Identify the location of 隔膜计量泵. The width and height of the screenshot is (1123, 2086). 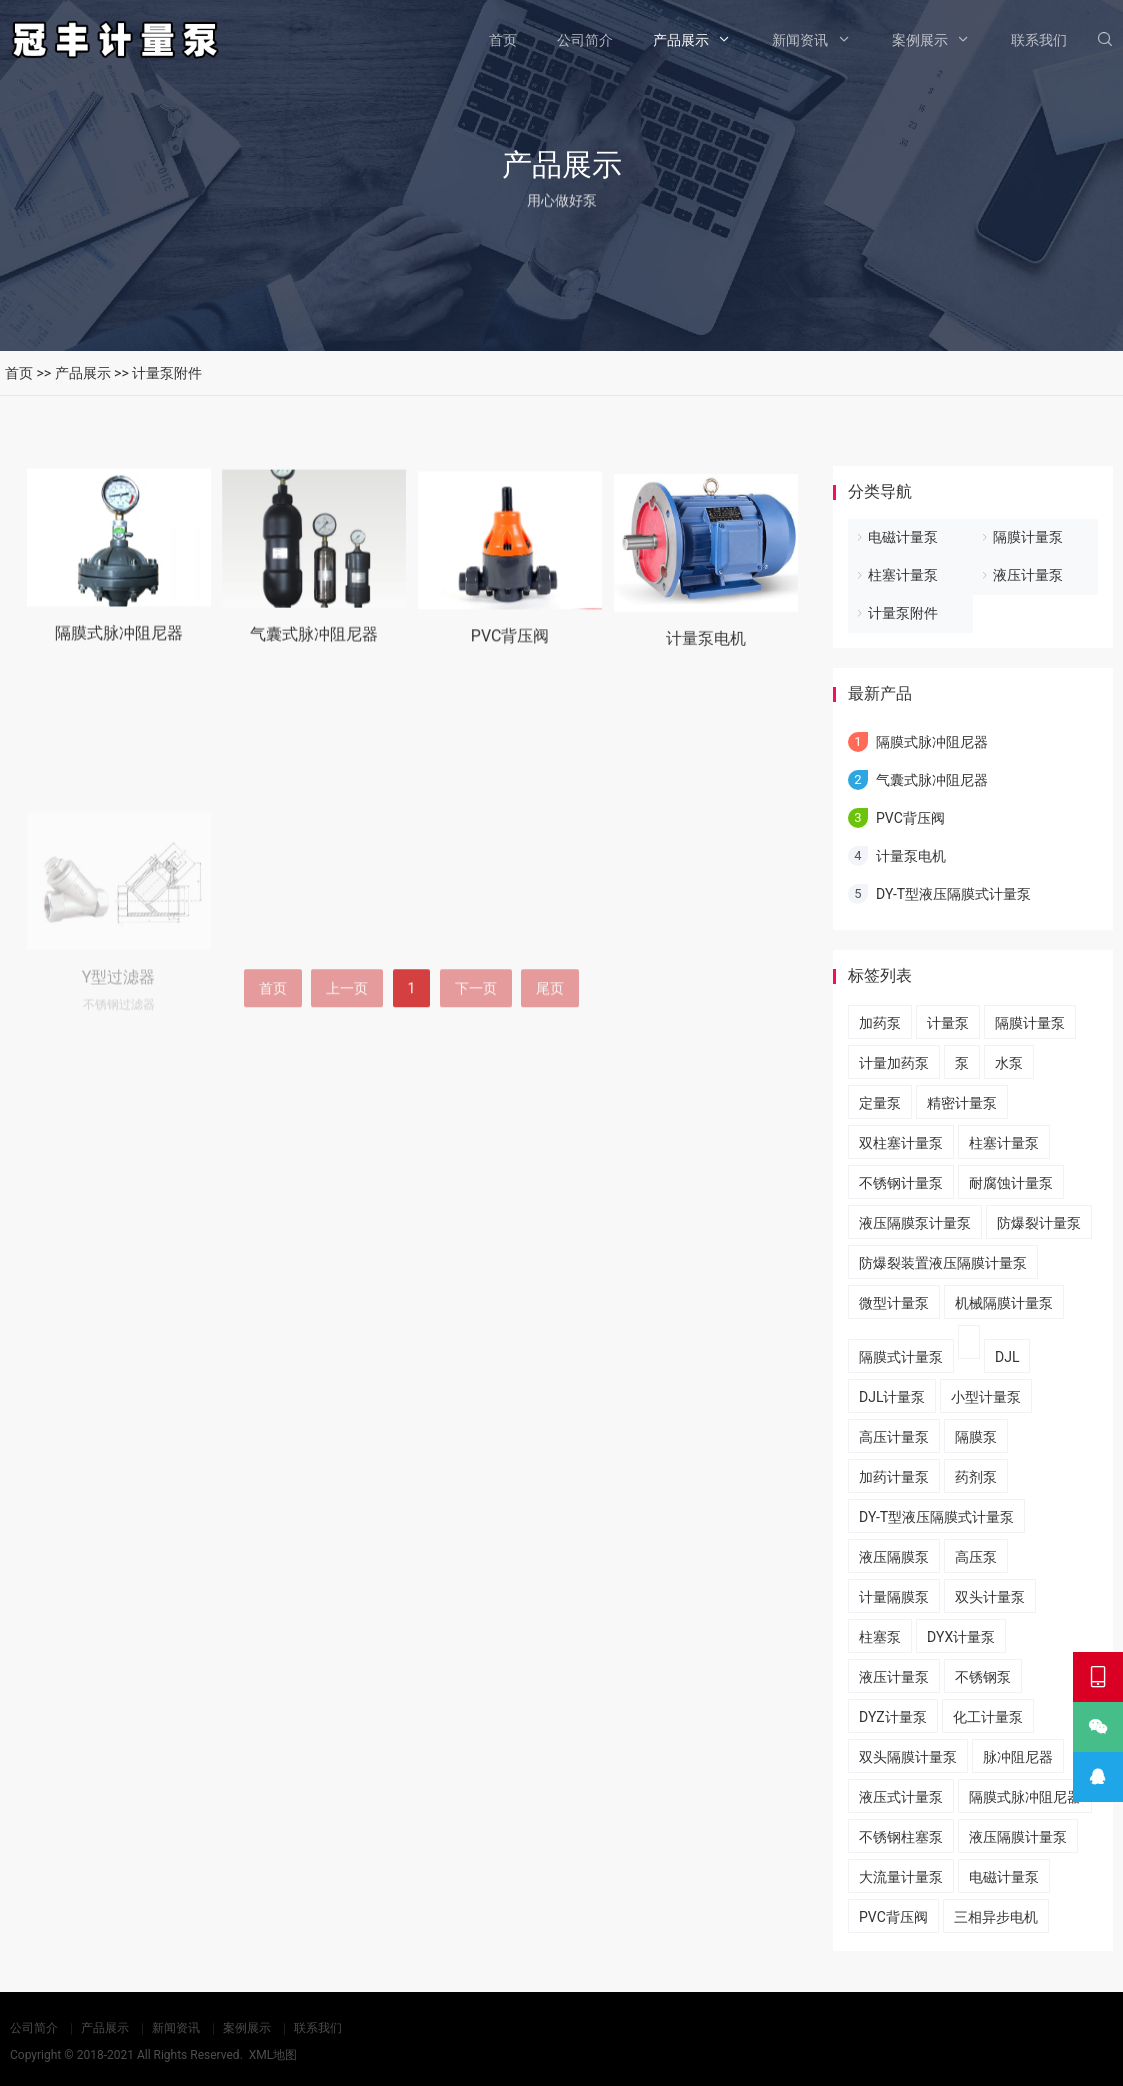
(1028, 537).